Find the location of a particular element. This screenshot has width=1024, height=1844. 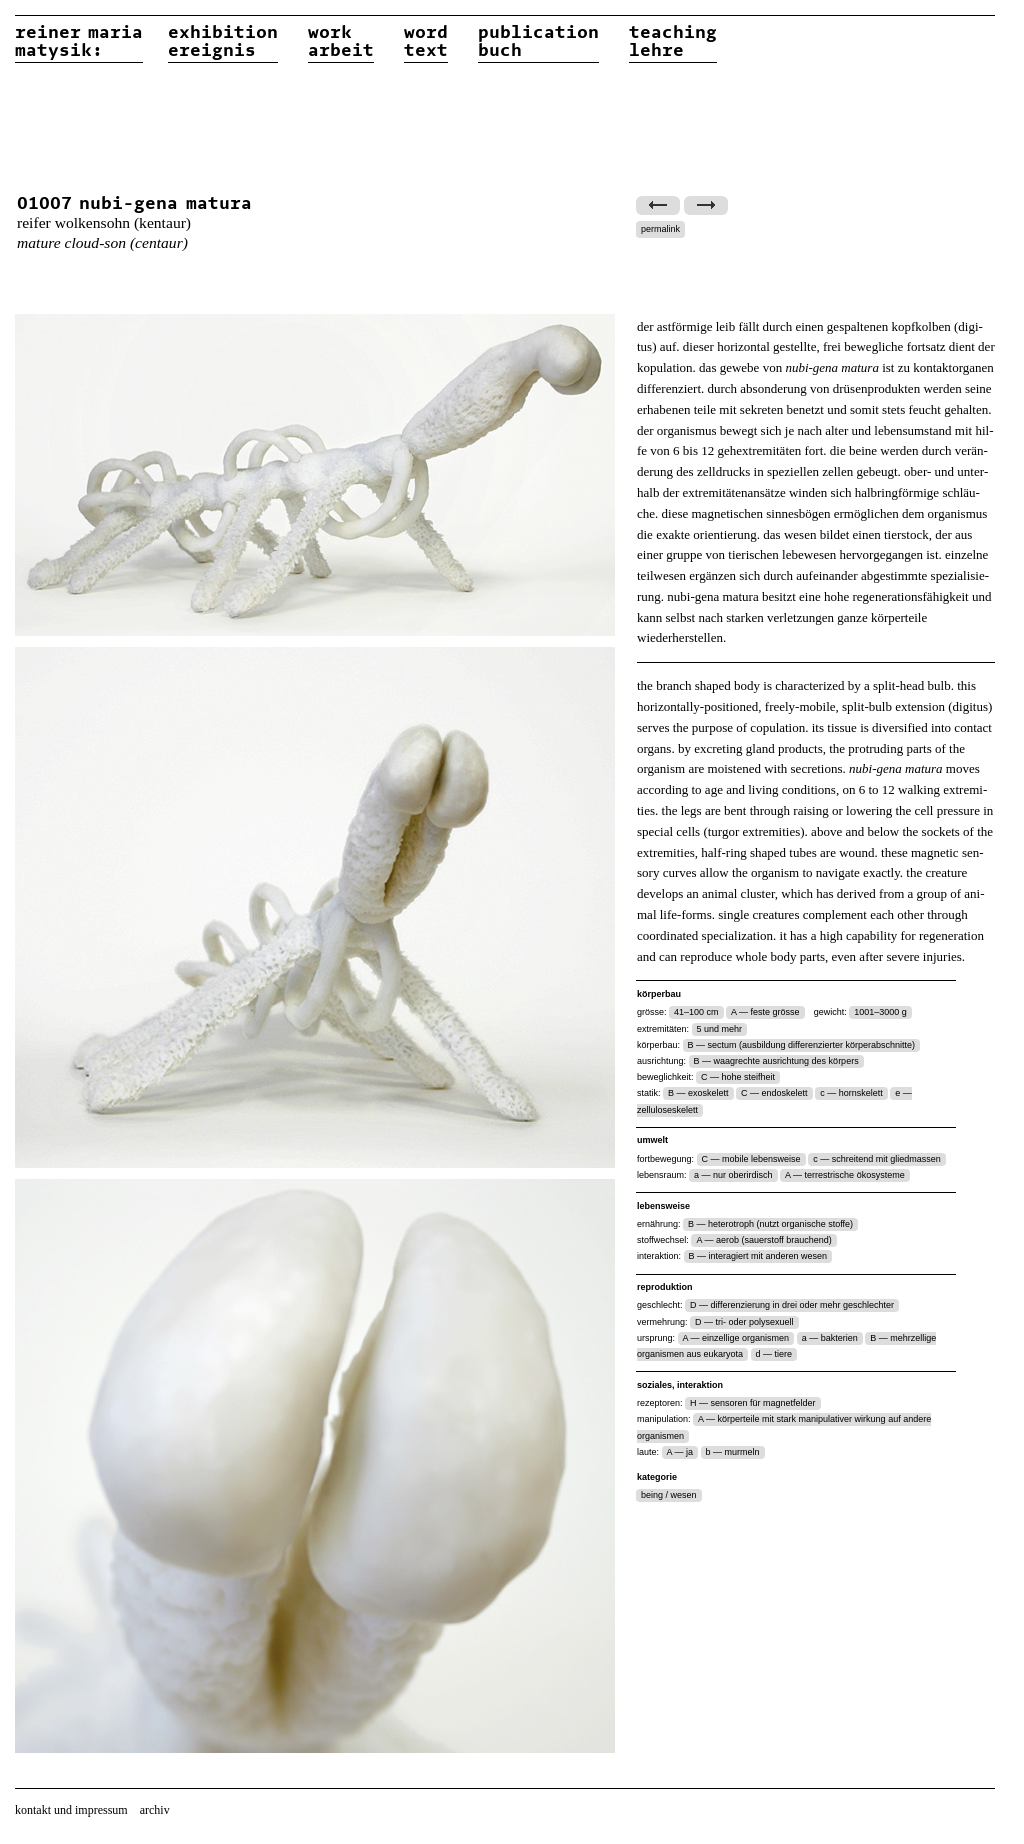

wordtext is located at coordinates (426, 42).